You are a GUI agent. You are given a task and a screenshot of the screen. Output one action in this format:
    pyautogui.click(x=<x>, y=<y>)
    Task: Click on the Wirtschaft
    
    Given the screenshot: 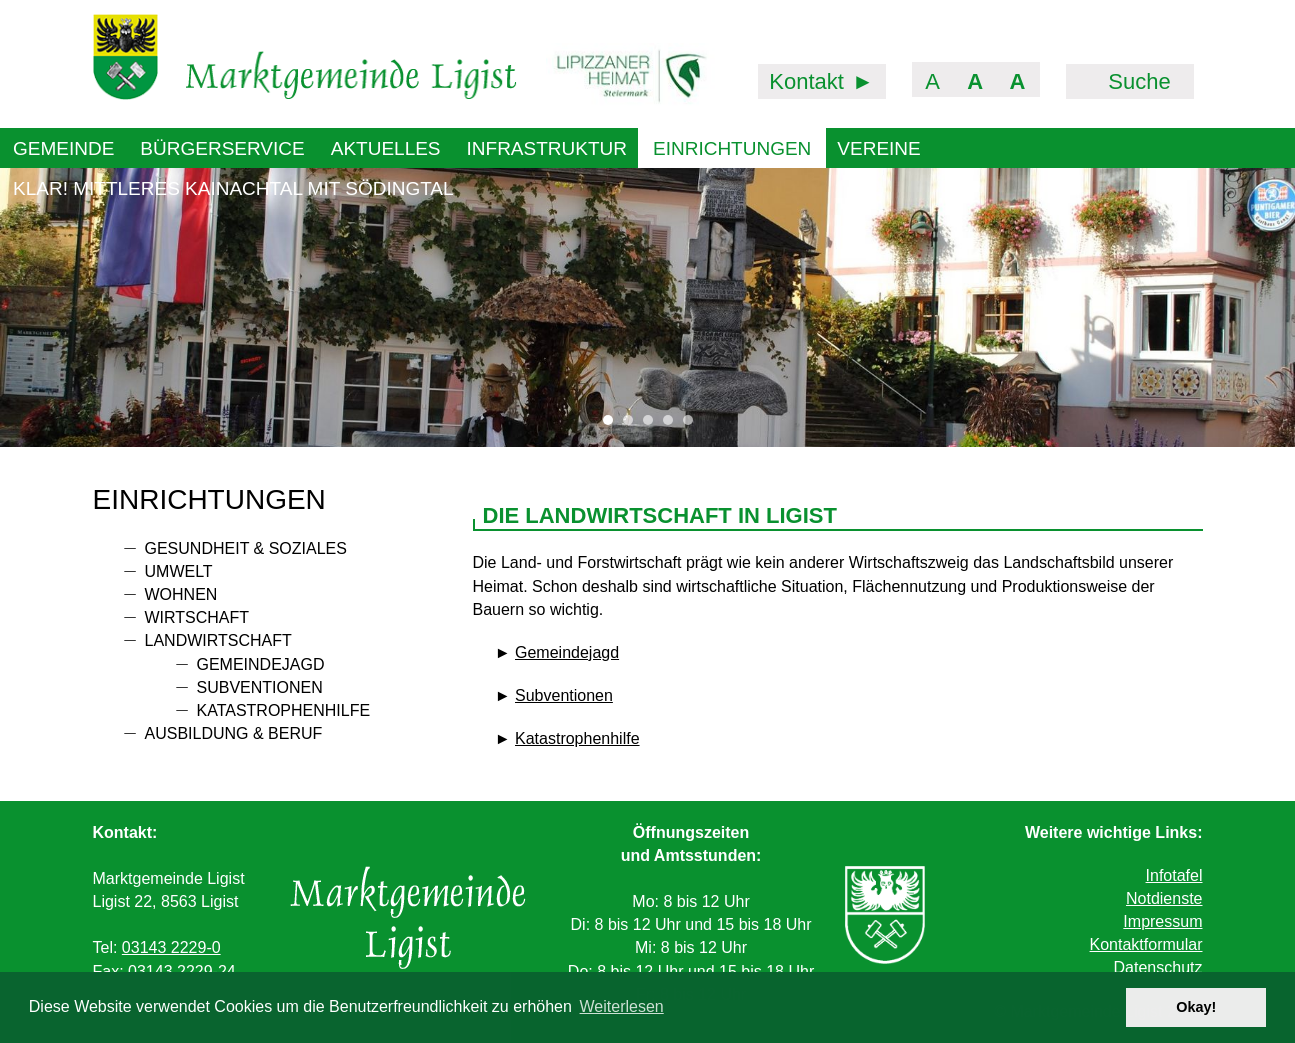 What is the action you would take?
    pyautogui.click(x=197, y=617)
    